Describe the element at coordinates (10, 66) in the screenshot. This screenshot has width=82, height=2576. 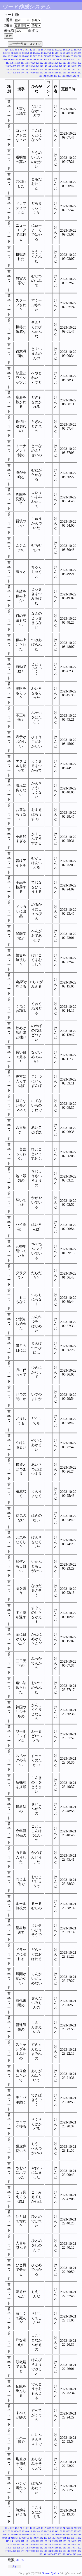
I see `134` at that location.